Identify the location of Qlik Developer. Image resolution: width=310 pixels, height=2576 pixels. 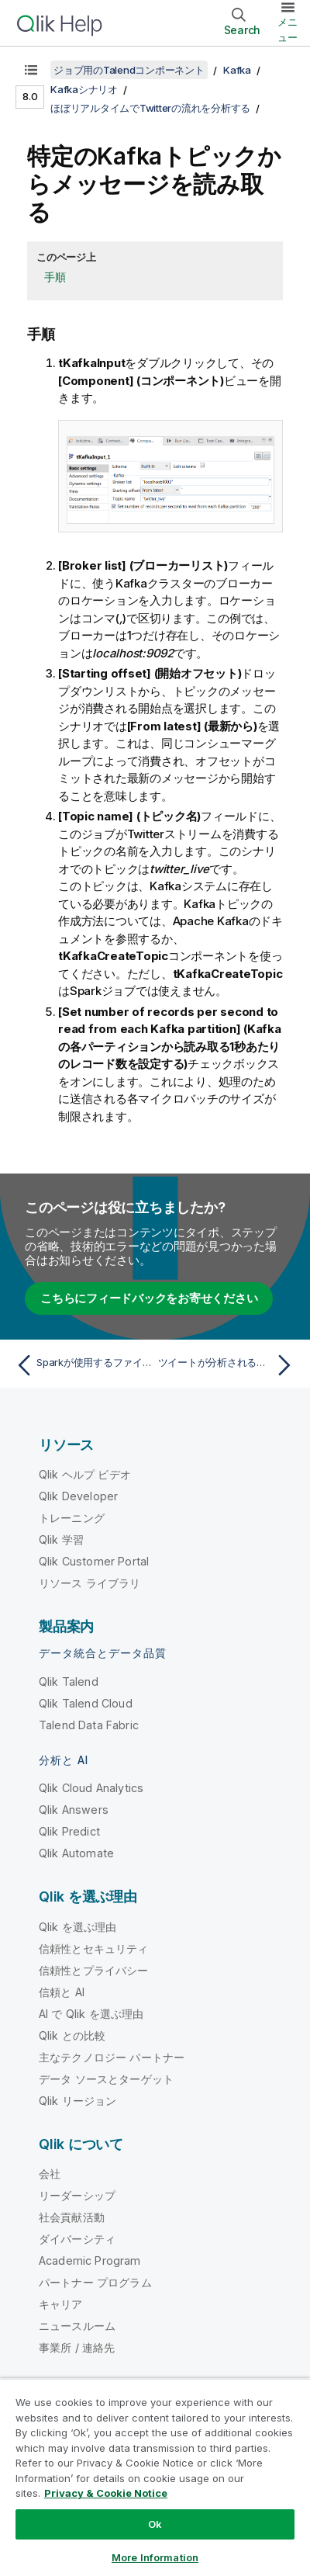
(78, 1496).